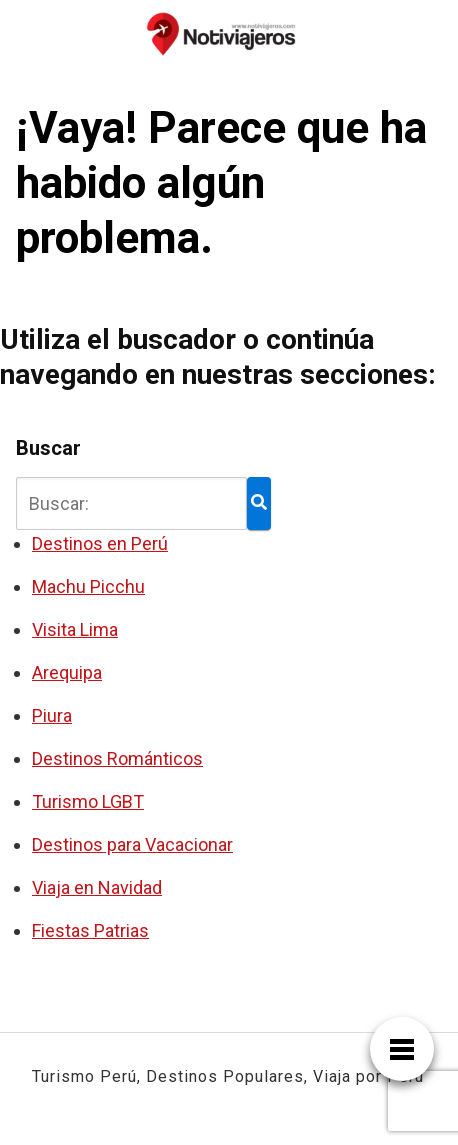 This screenshot has width=458, height=1145. I want to click on Piura, so click(52, 715).